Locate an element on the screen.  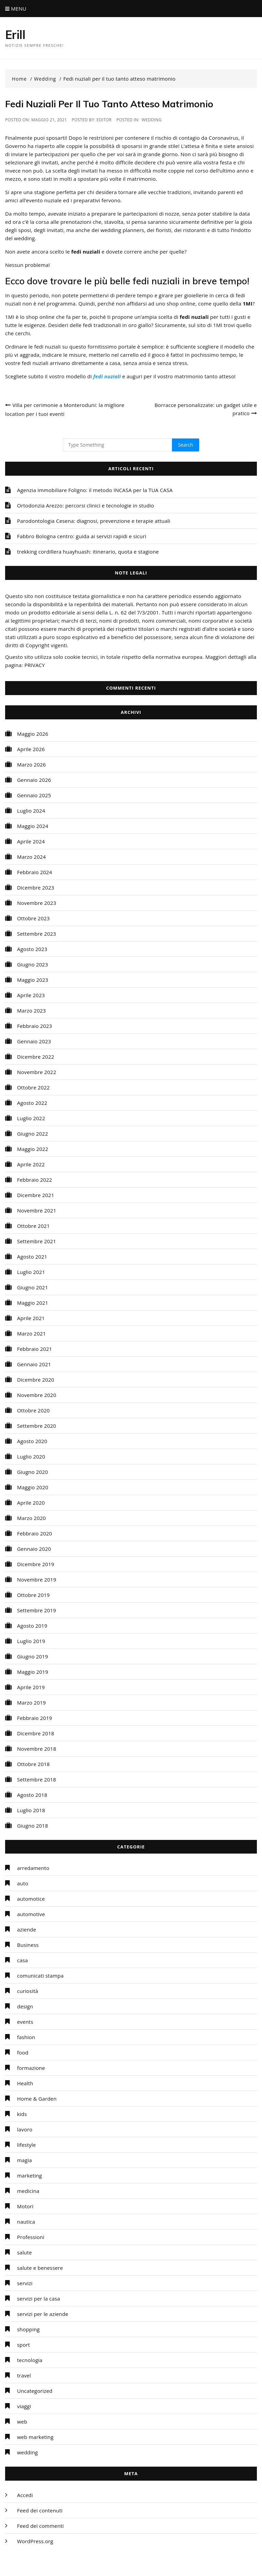
Giugno 2021 is located at coordinates (32, 1287).